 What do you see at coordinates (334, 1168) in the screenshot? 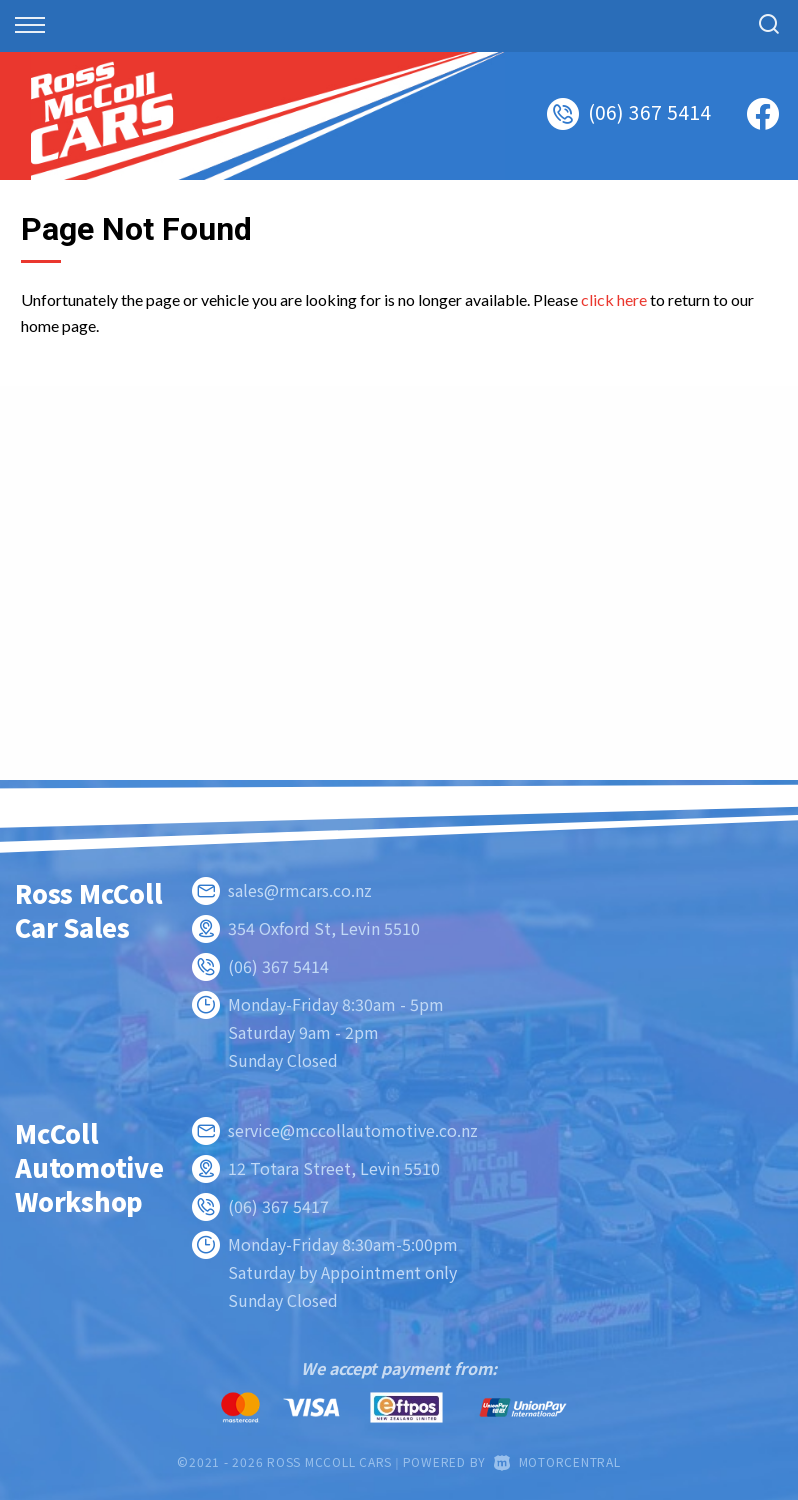
I see `12 Totara Street, Levin 5510` at bounding box center [334, 1168].